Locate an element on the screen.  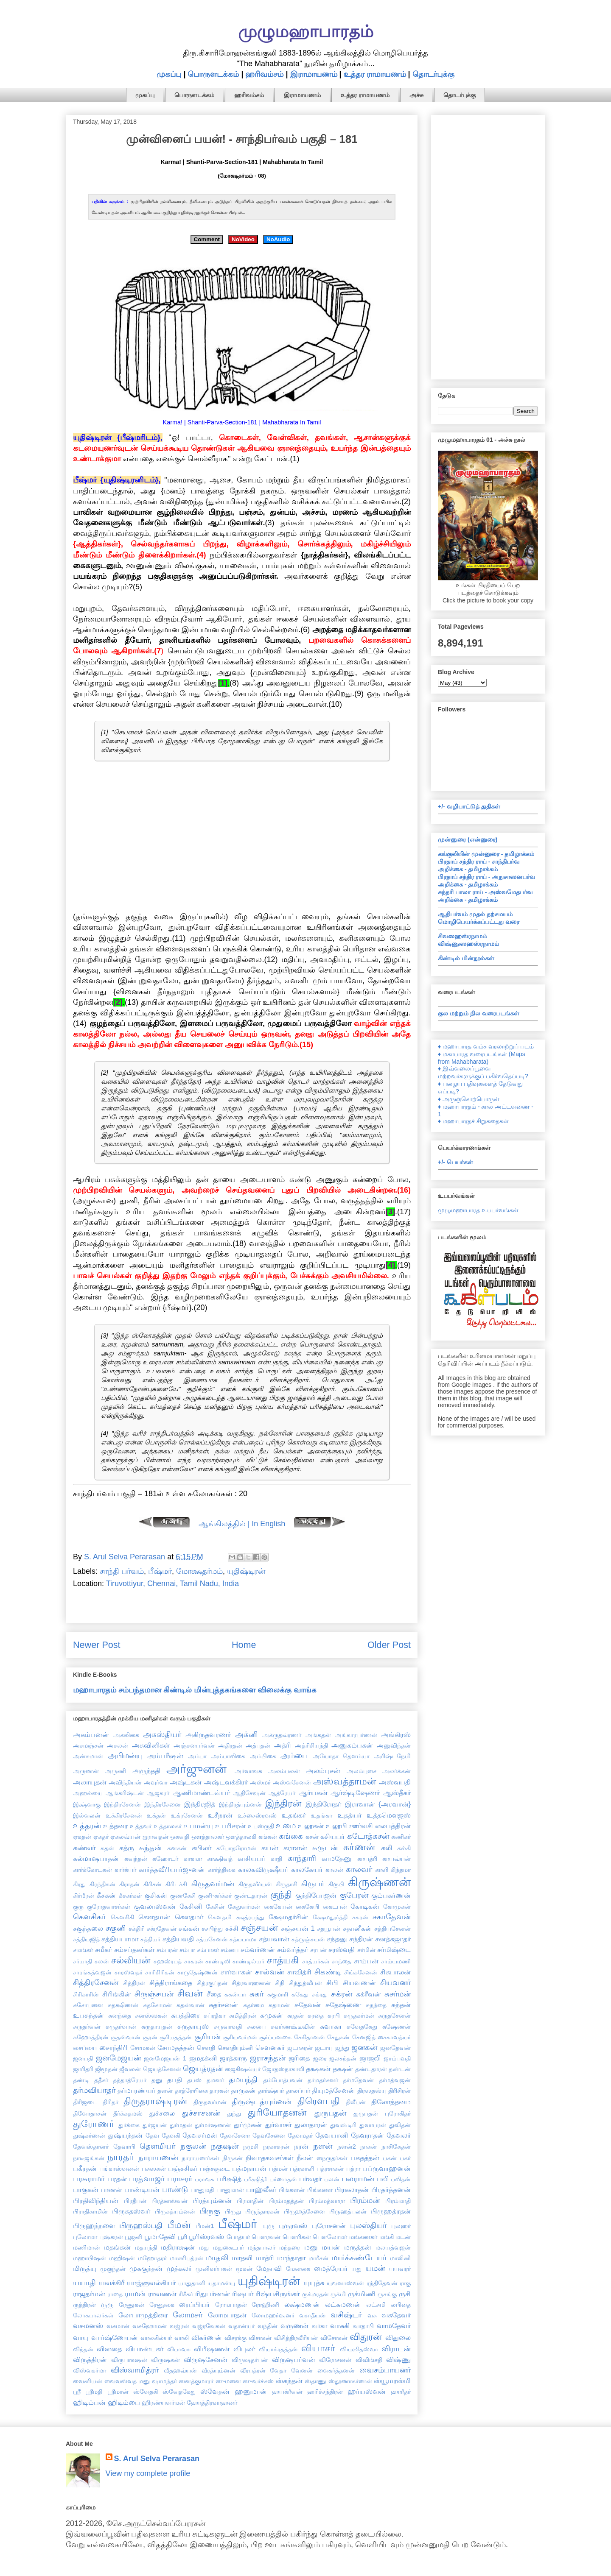
சுருவாவதி is located at coordinates (228, 2026).